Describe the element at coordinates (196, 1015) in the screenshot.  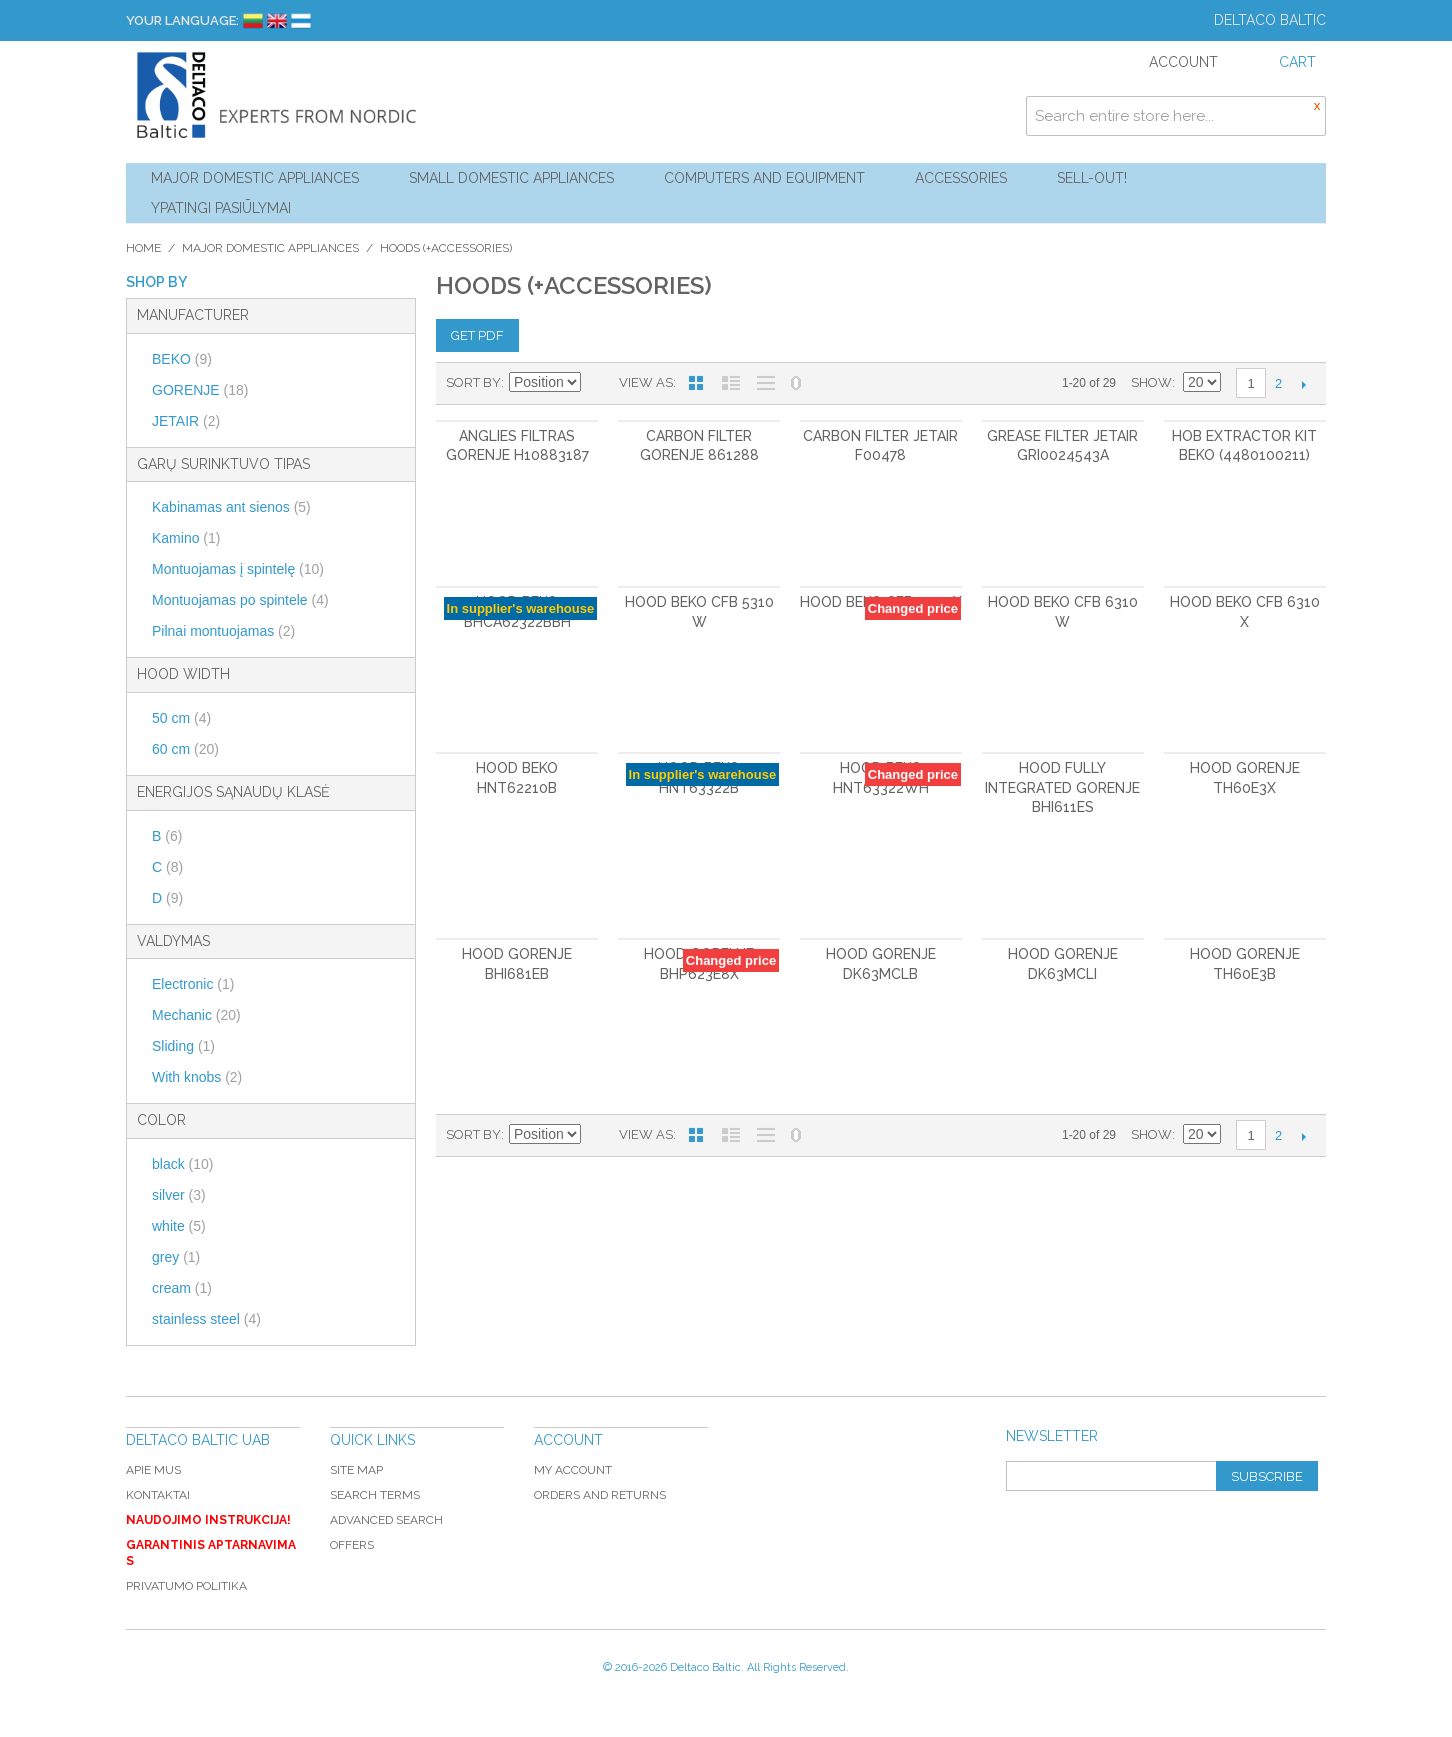
I see `Mechanic` at that location.